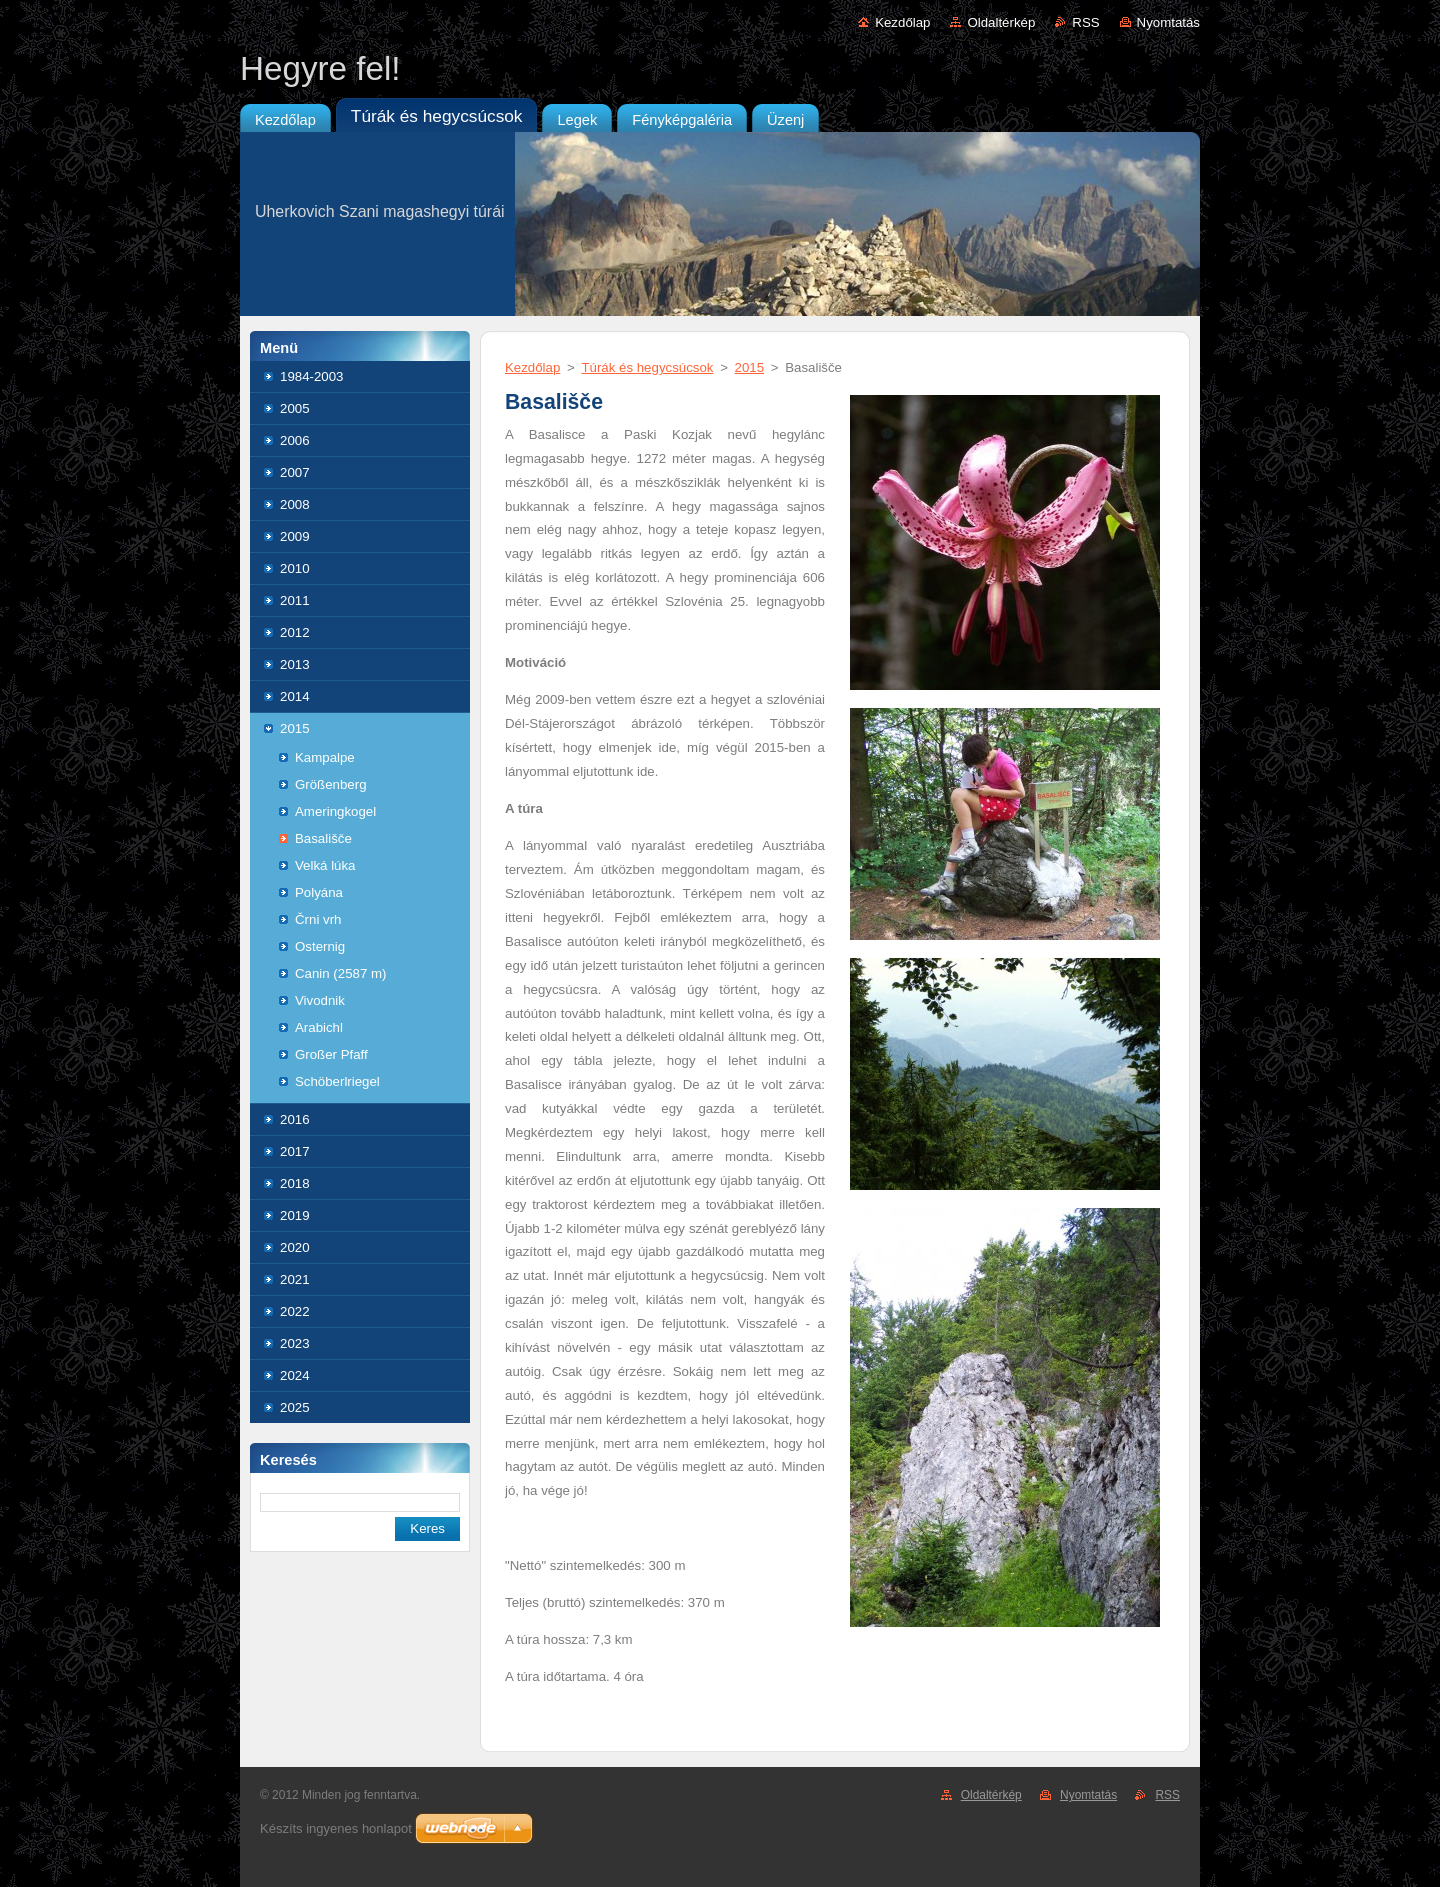 The width and height of the screenshot is (1440, 1887). I want to click on Nyomtatás, so click(1168, 22).